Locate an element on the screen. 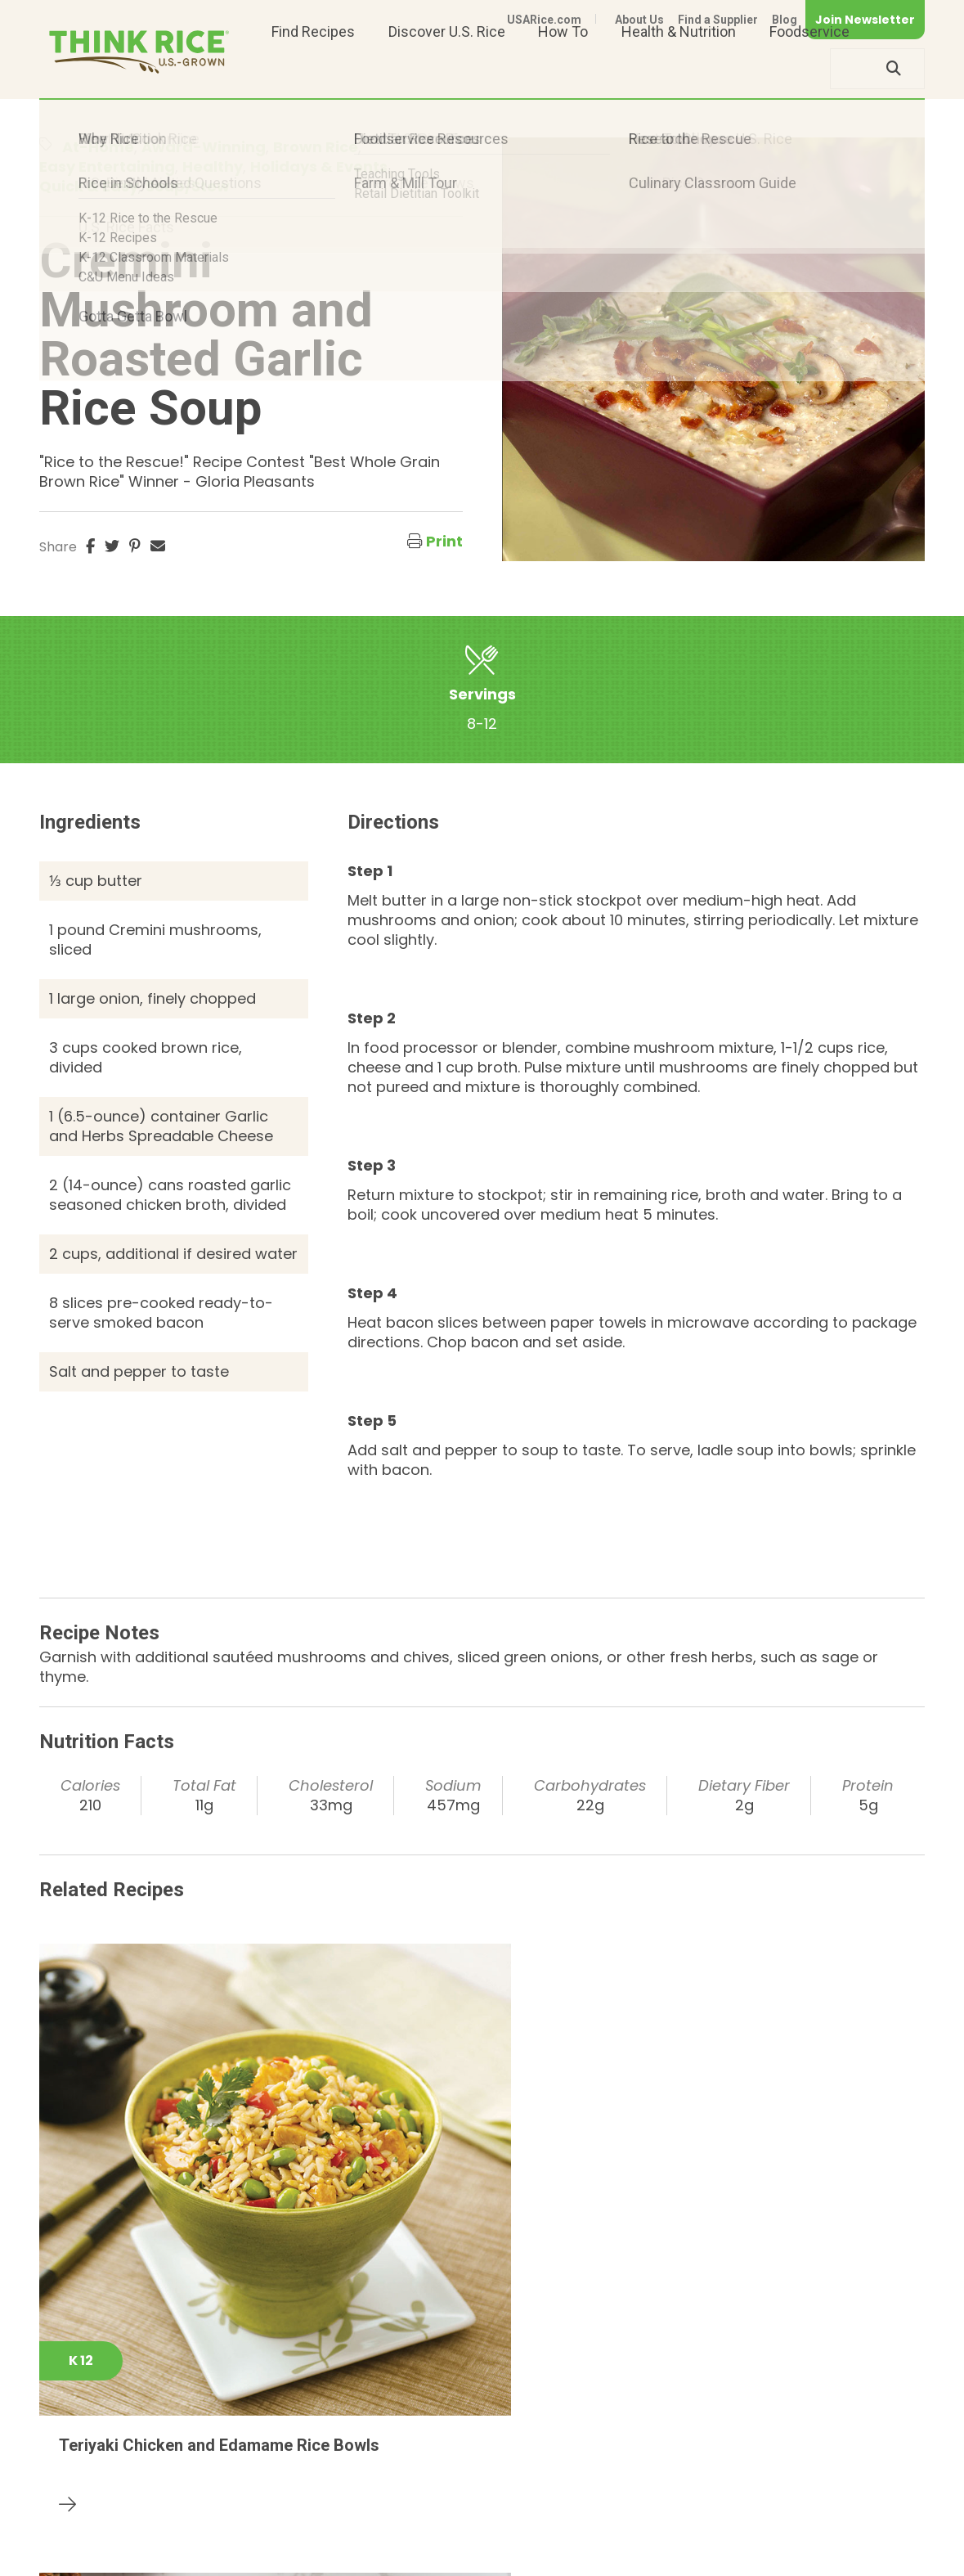  Easy Entertaining is located at coordinates (107, 166).